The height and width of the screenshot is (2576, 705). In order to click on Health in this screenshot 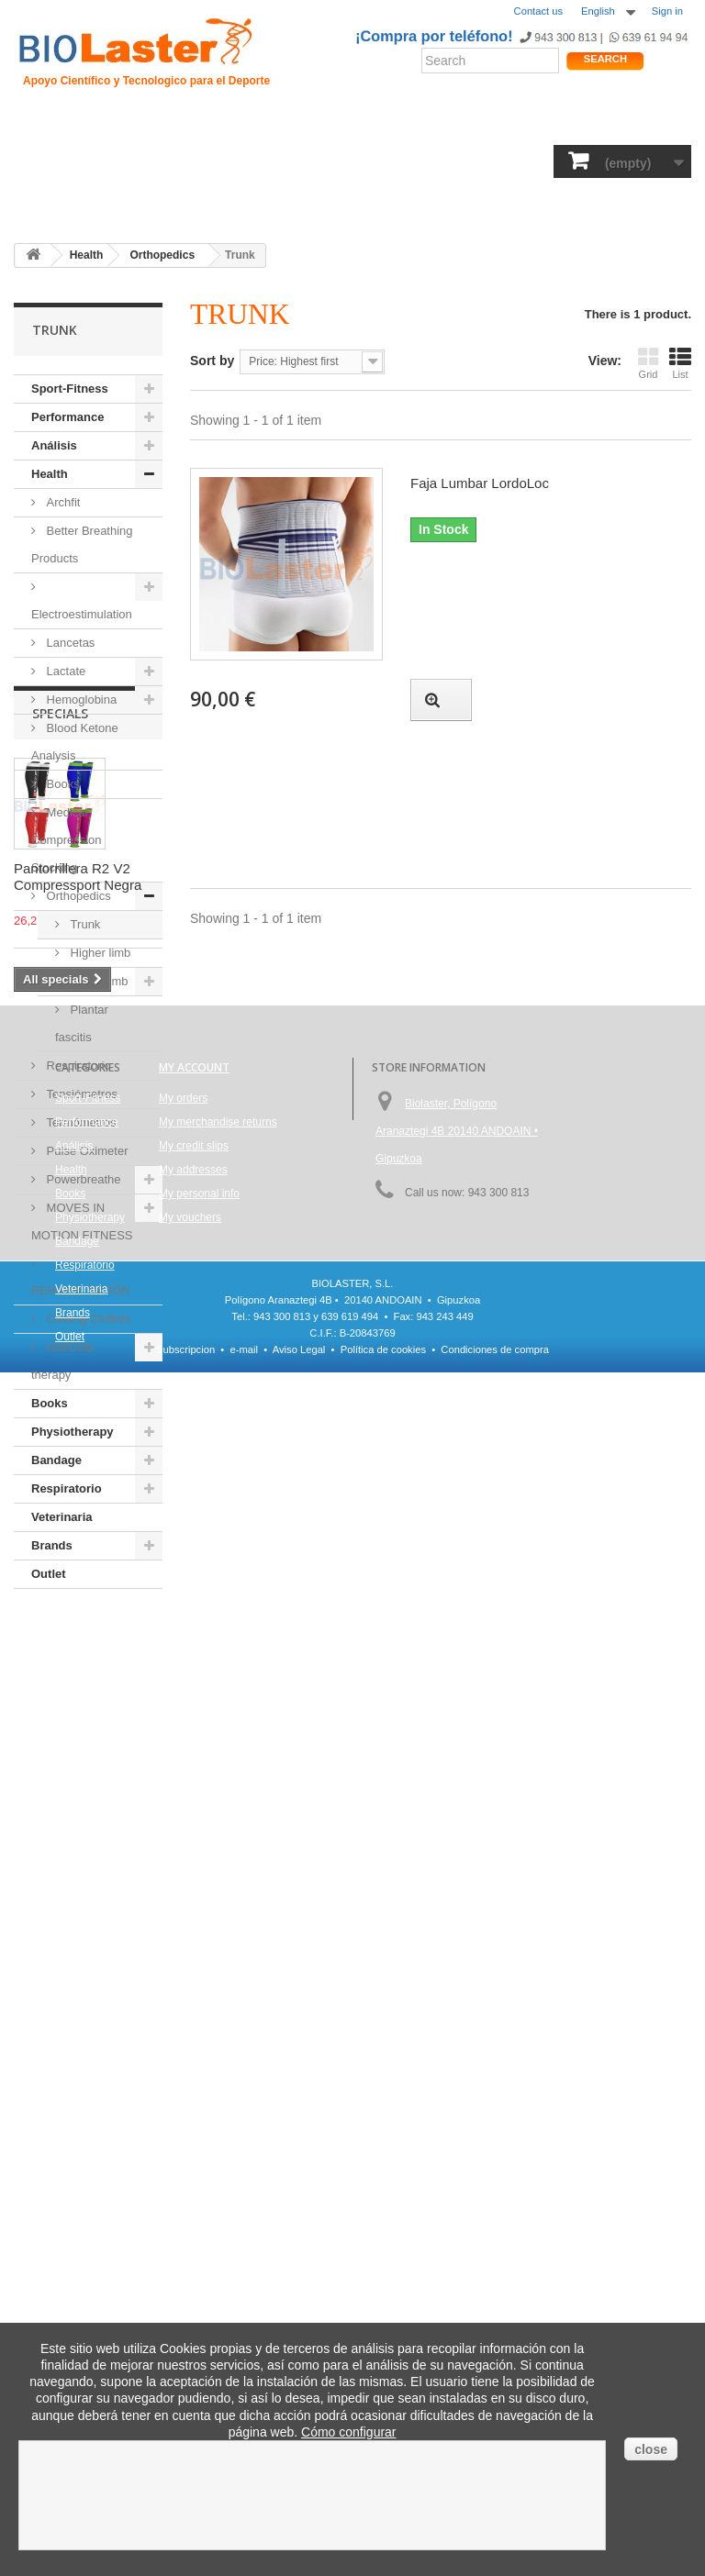, I will do `click(214, 163)`.